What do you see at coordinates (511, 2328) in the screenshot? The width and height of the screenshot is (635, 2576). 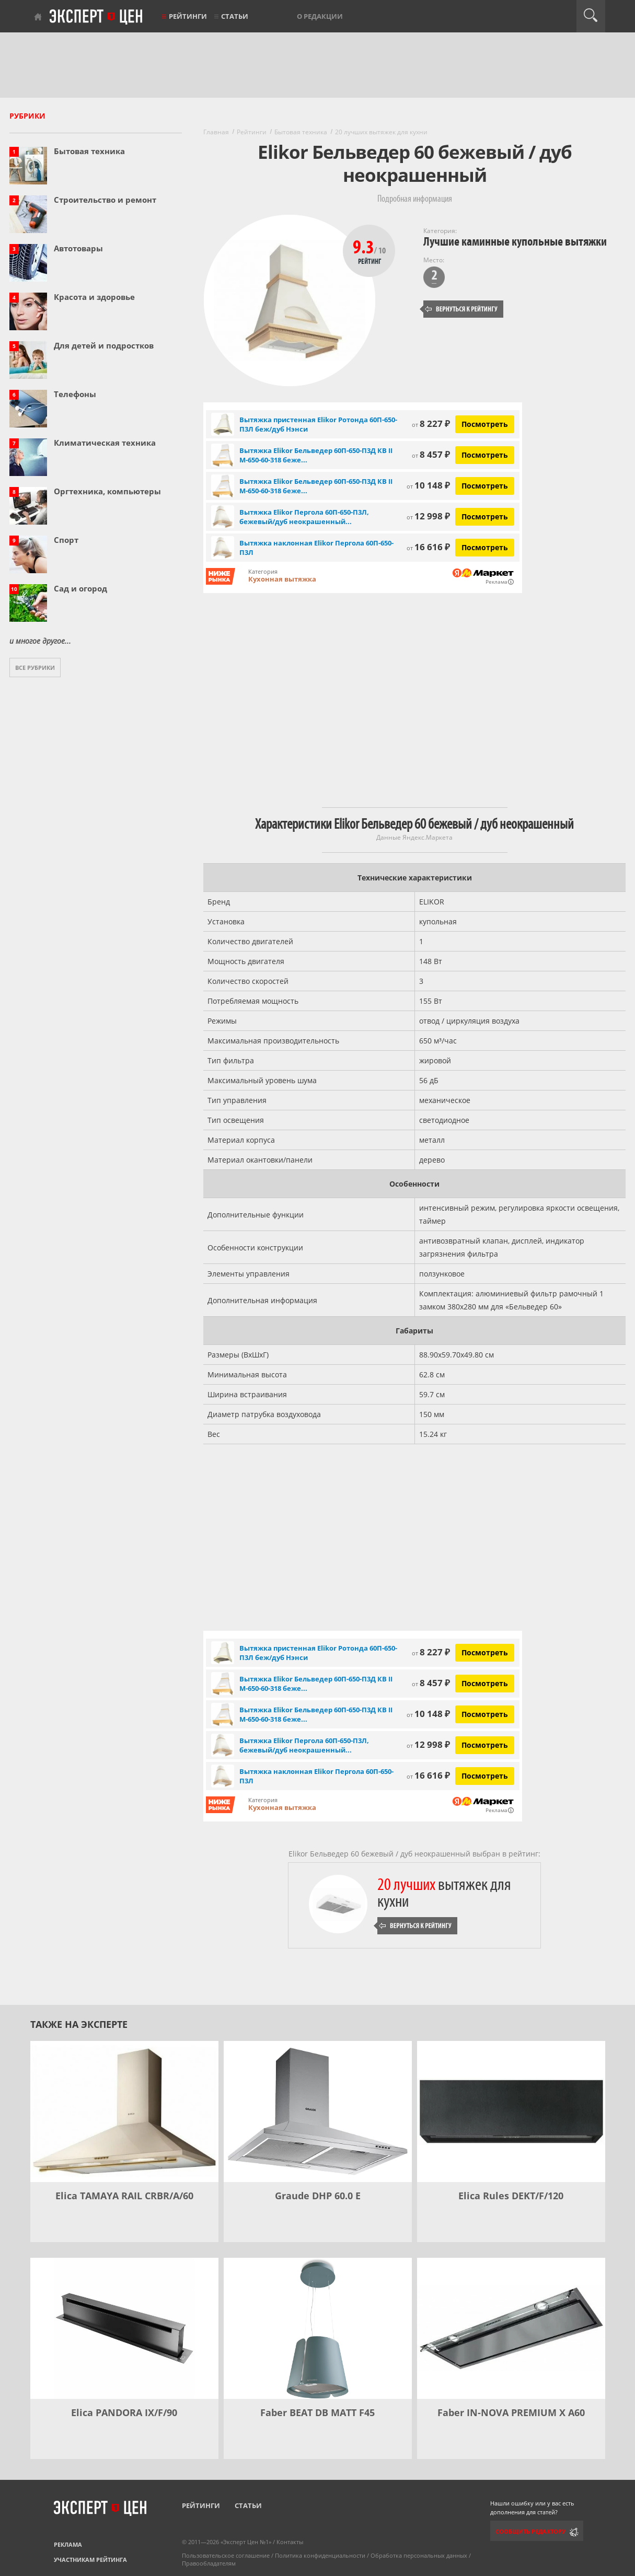 I see `[Faber IN-NOVA PREMIUM X A60]` at bounding box center [511, 2328].